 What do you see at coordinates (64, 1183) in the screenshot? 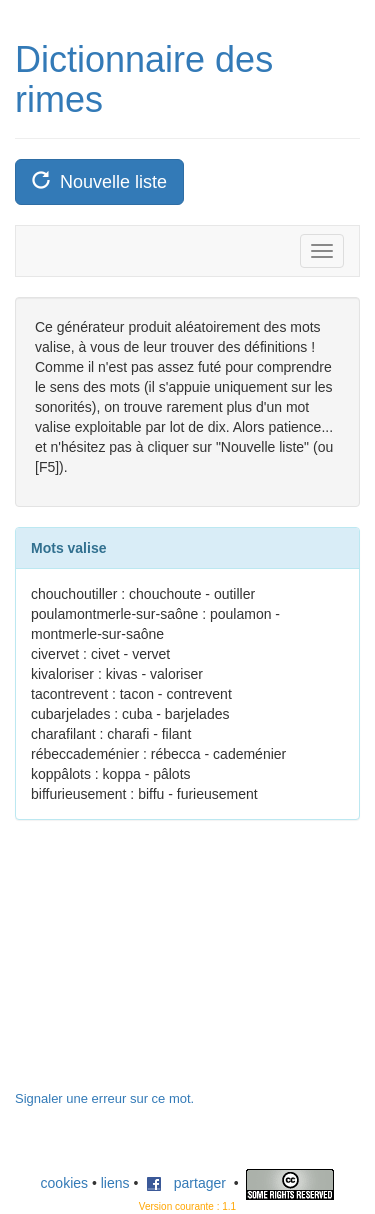
I see `cookies` at bounding box center [64, 1183].